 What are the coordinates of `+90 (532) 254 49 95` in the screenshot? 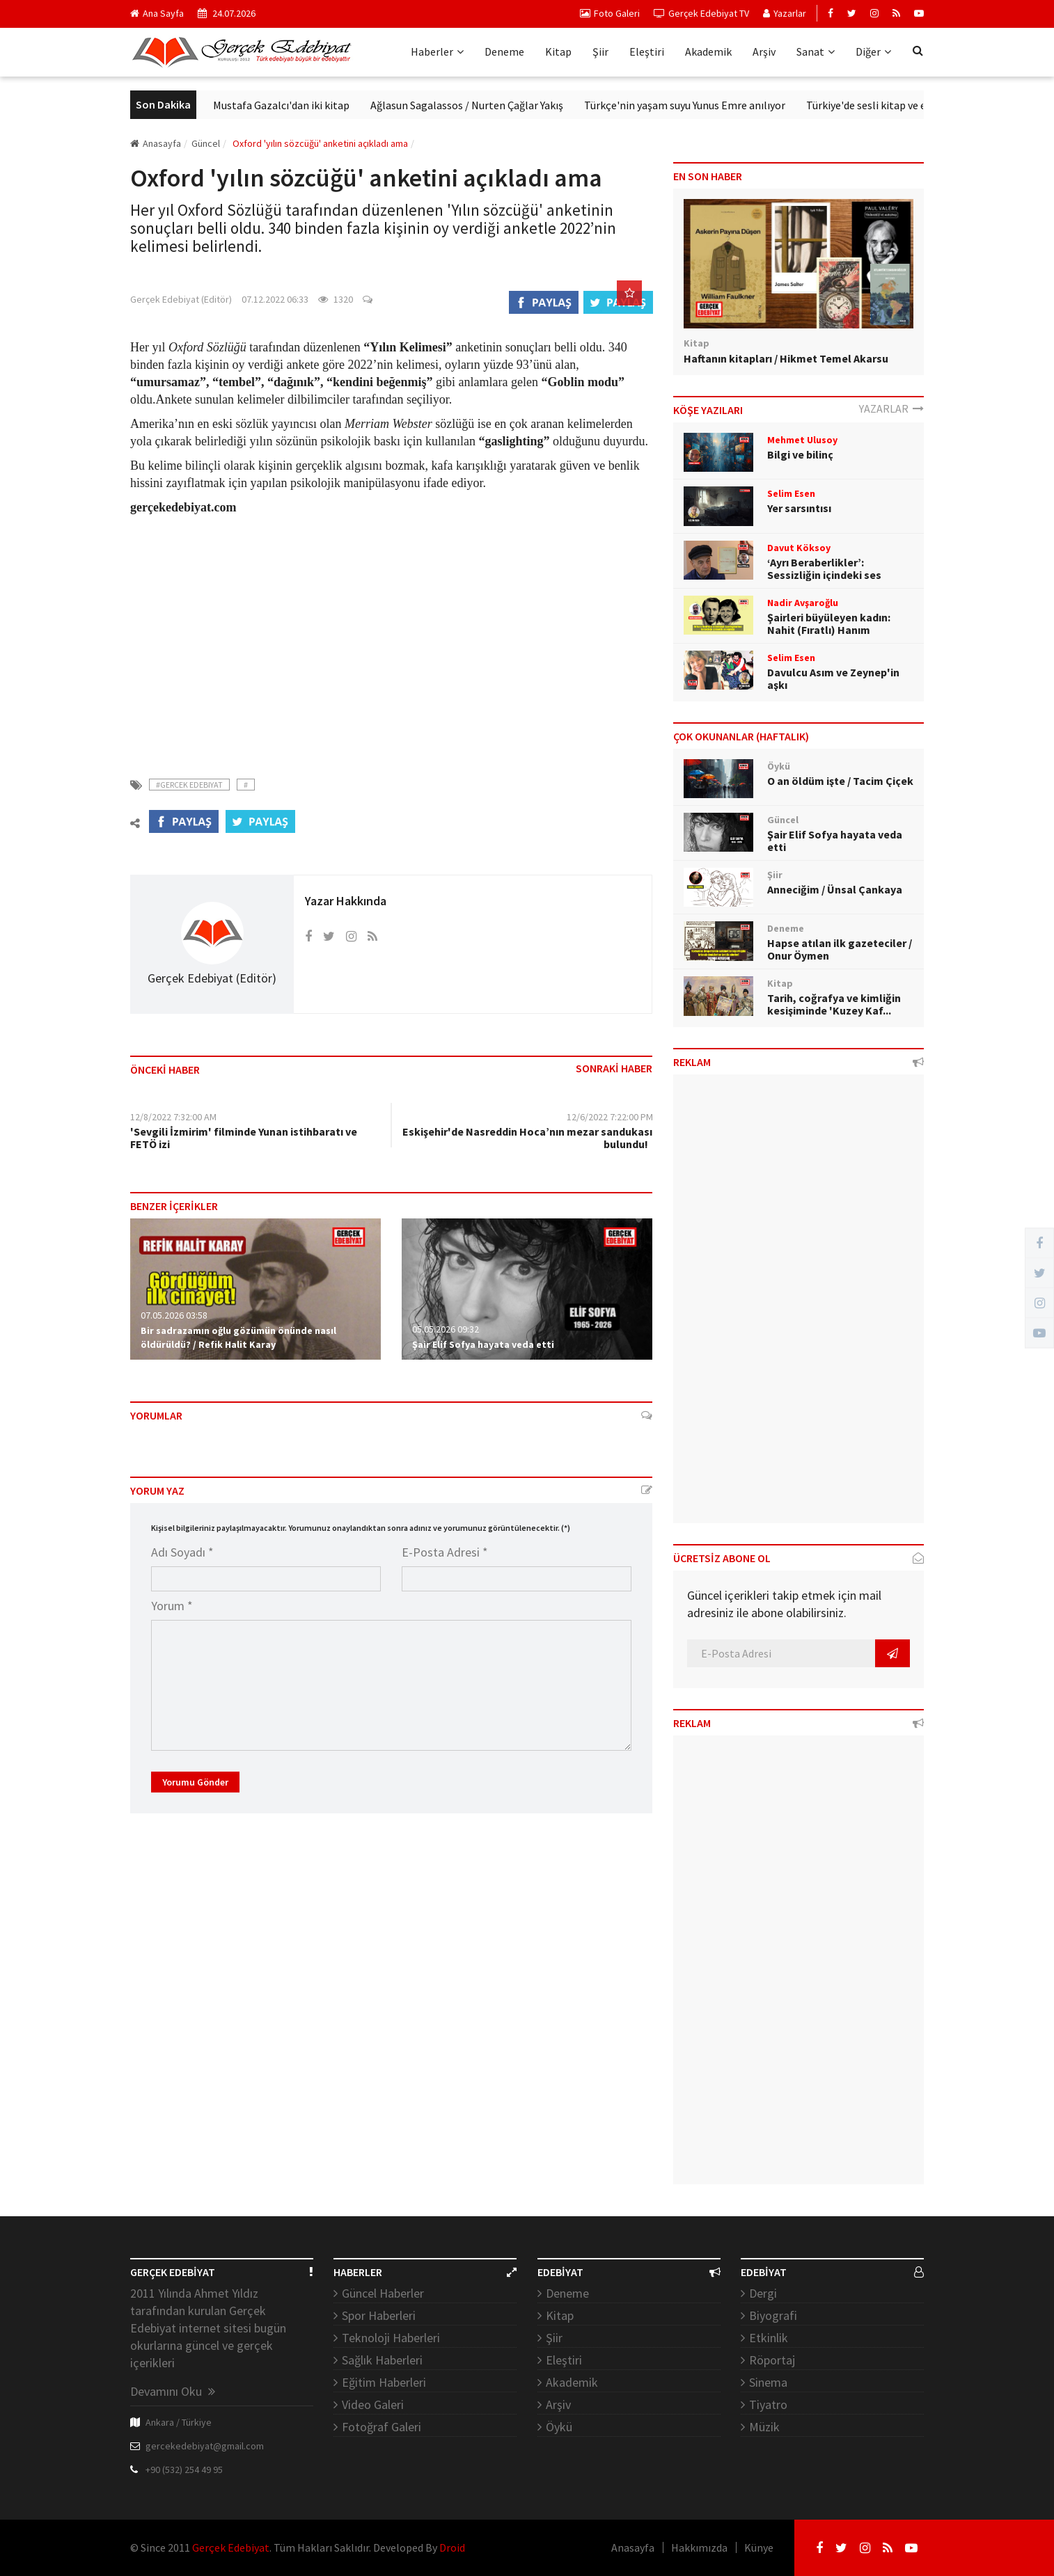 It's located at (184, 2469).